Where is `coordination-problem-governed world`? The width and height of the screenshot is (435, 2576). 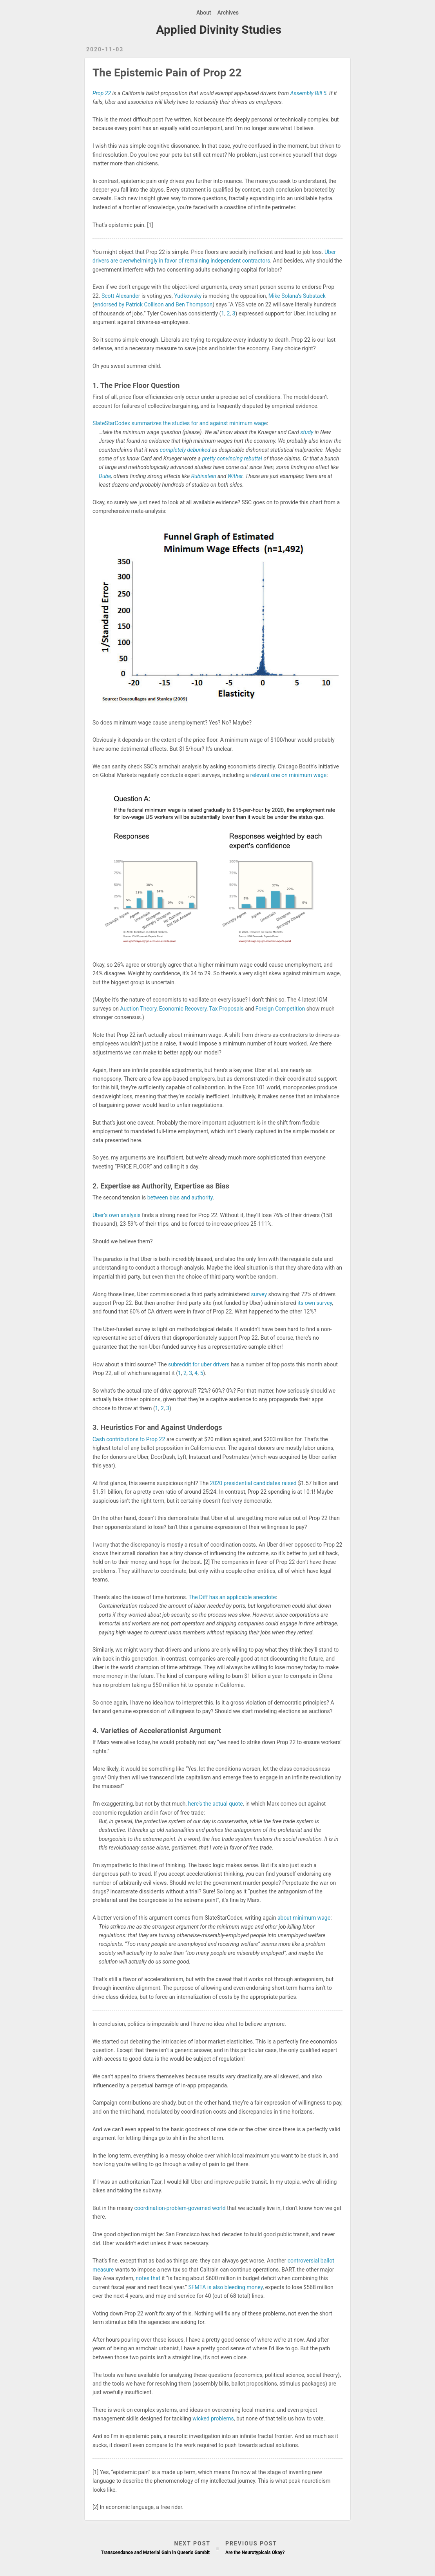 coordination-problem-governed world is located at coordinates (180, 2208).